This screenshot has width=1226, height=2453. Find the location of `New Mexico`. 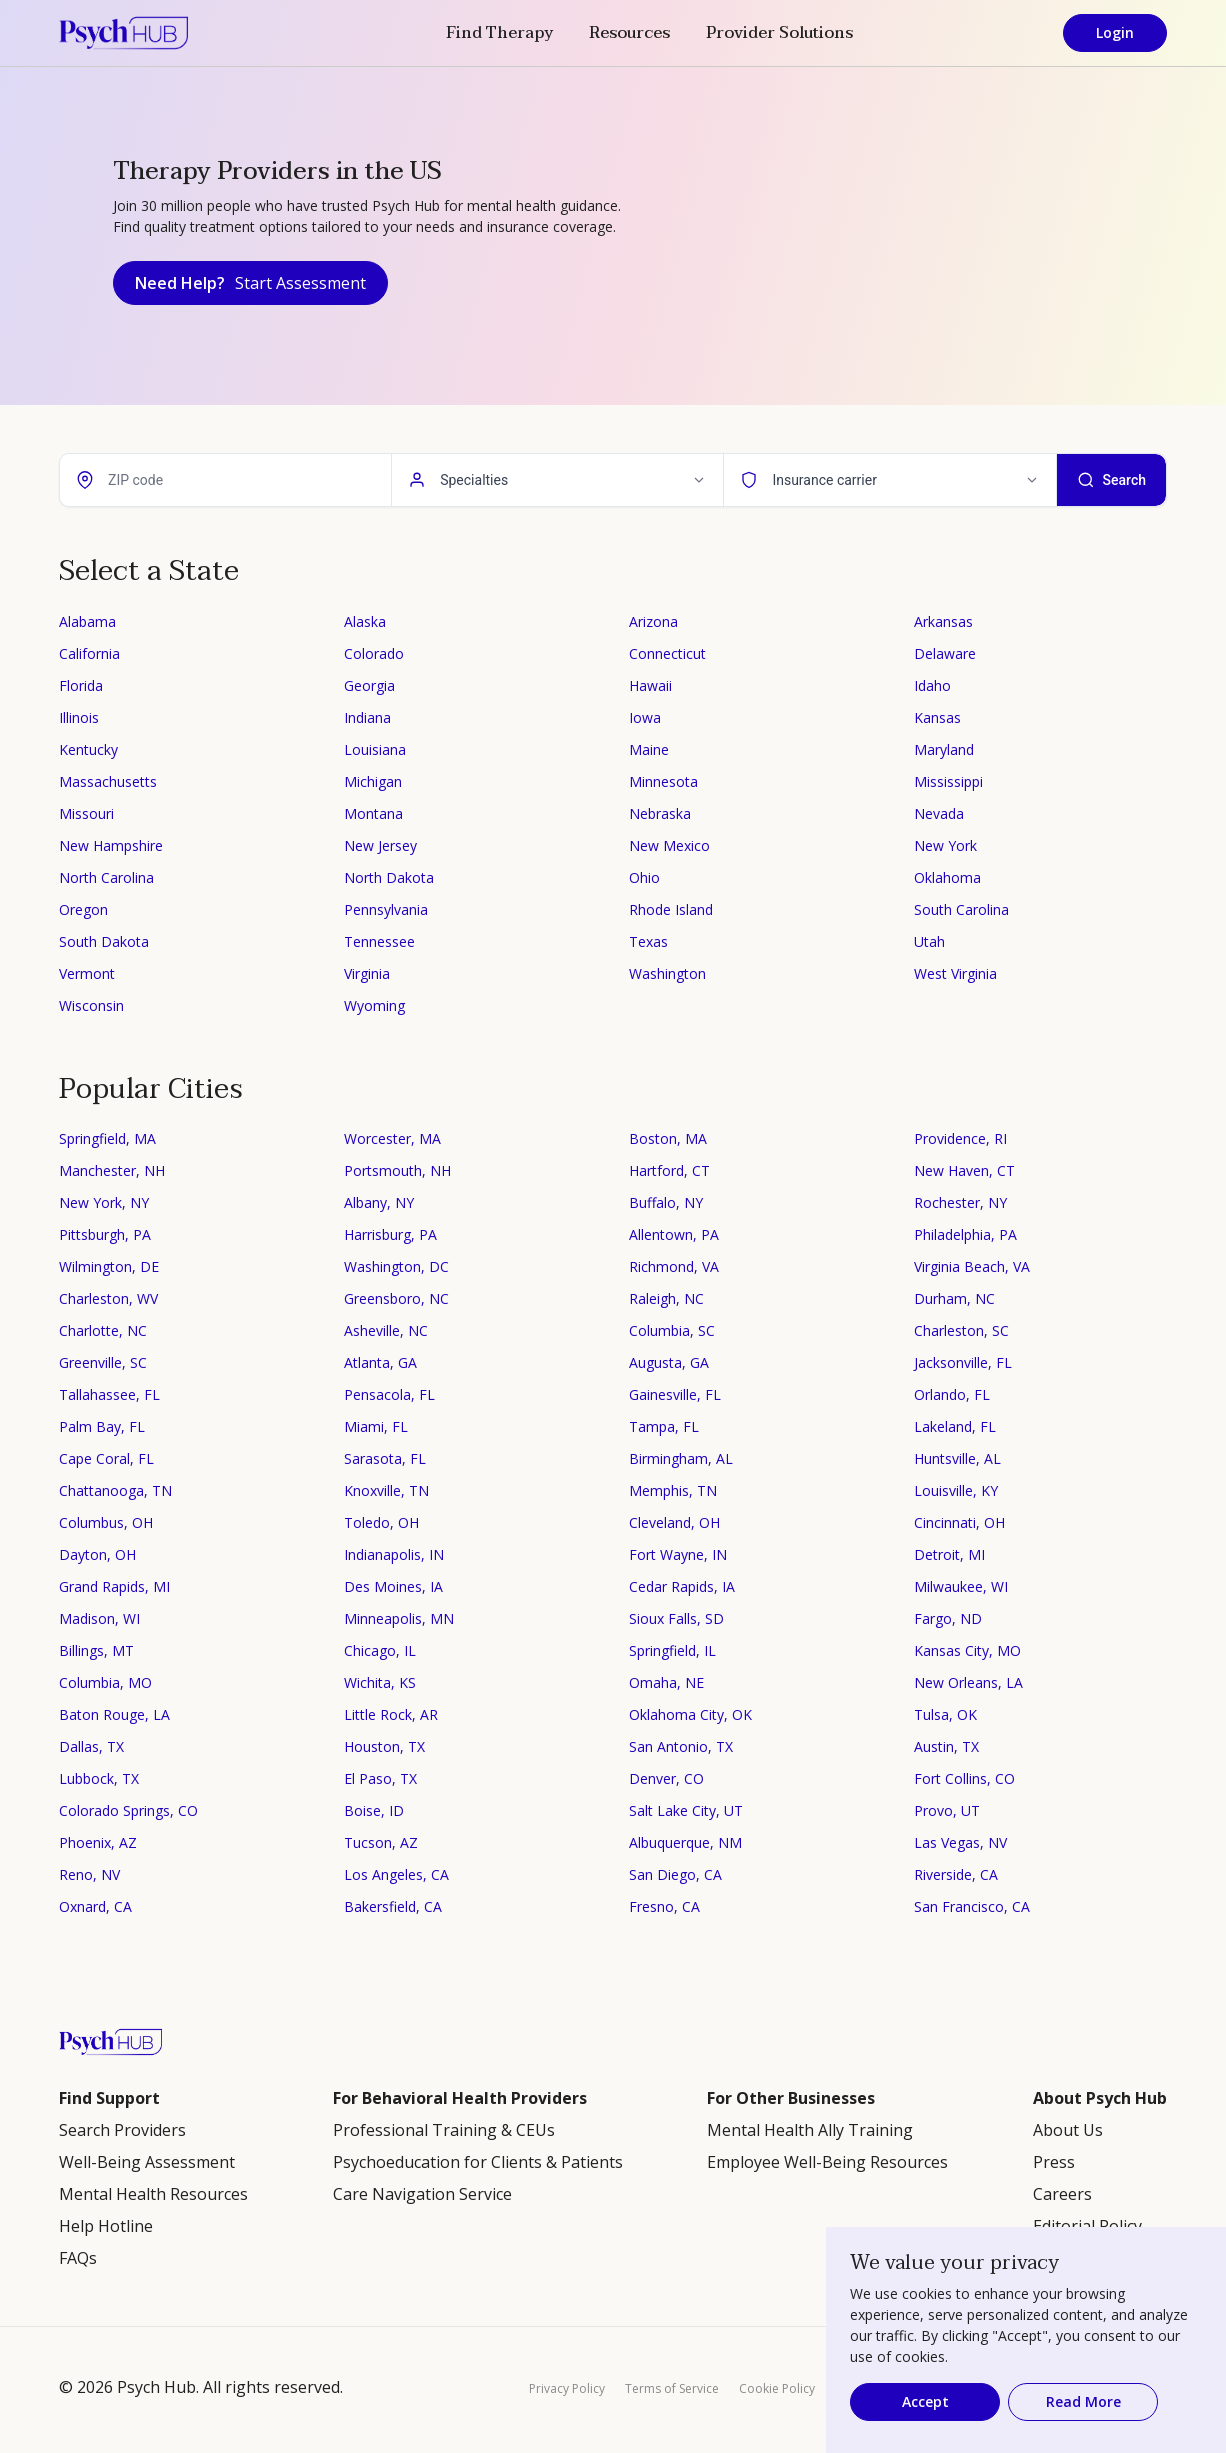

New Mexico is located at coordinates (669, 845).